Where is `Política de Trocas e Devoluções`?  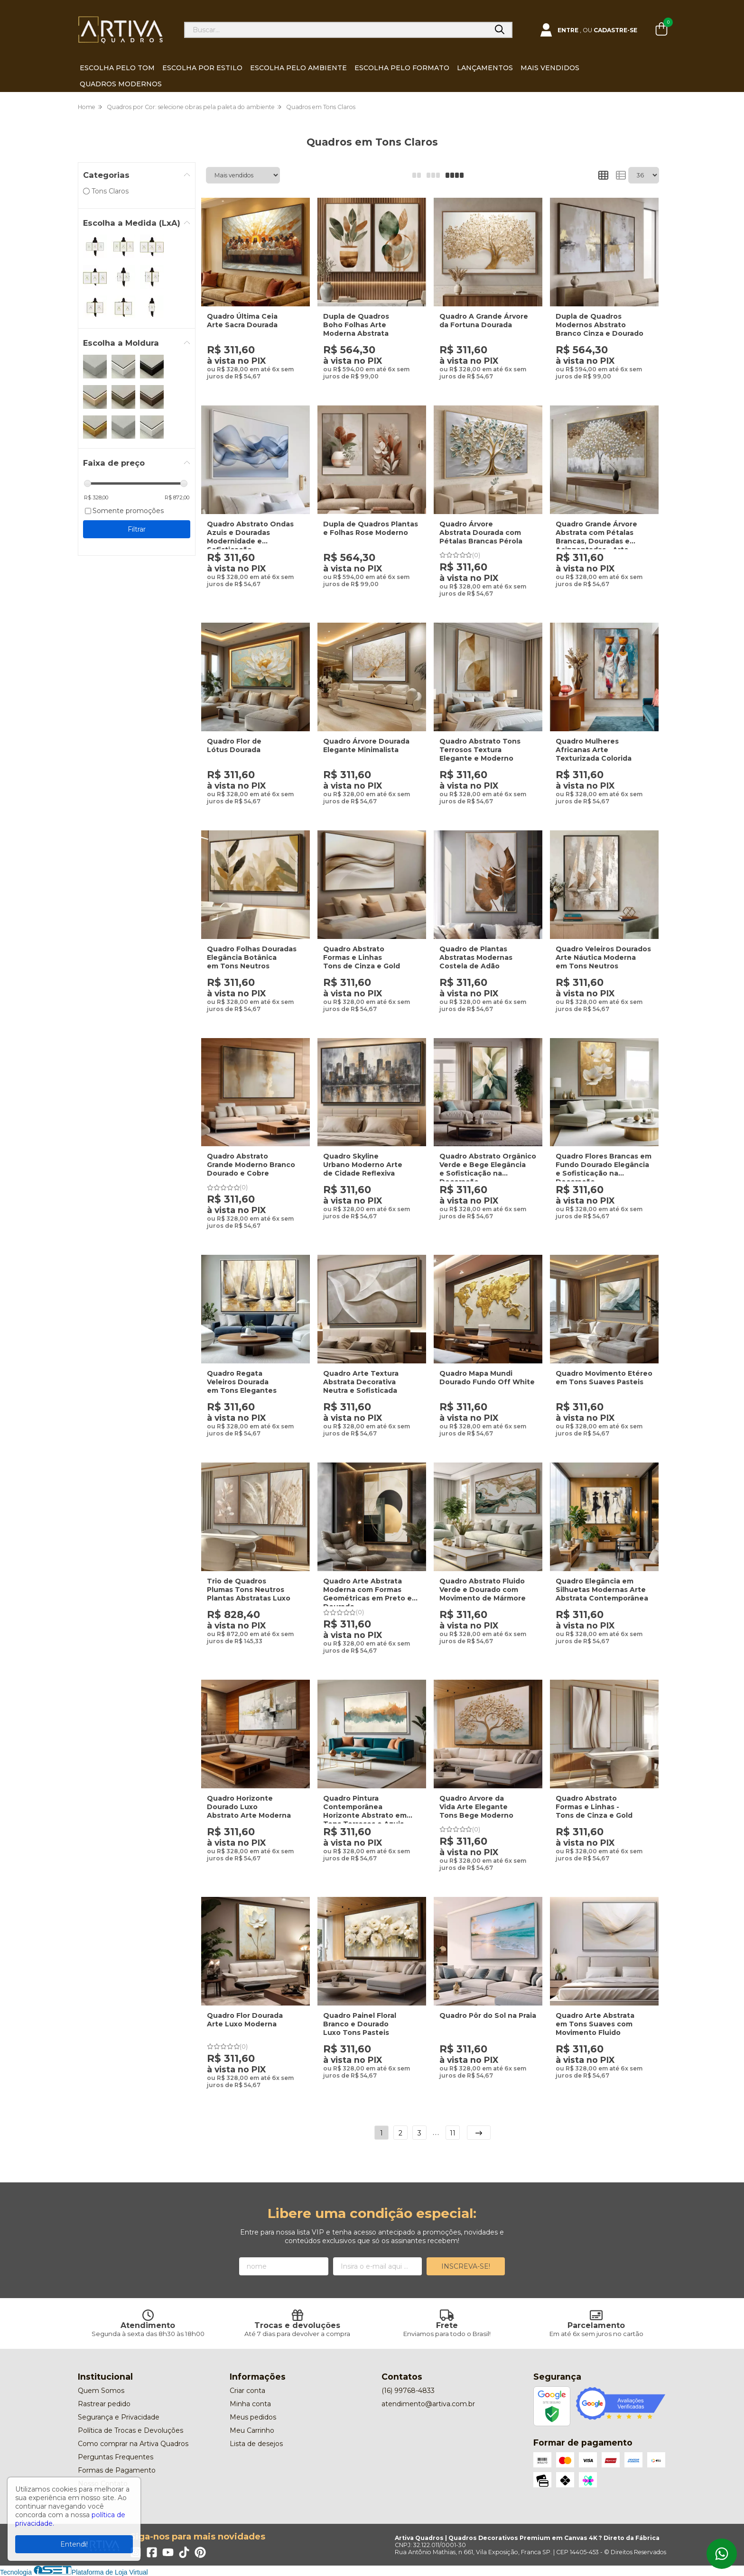 Política de Trocas e Devoluções is located at coordinates (130, 2430).